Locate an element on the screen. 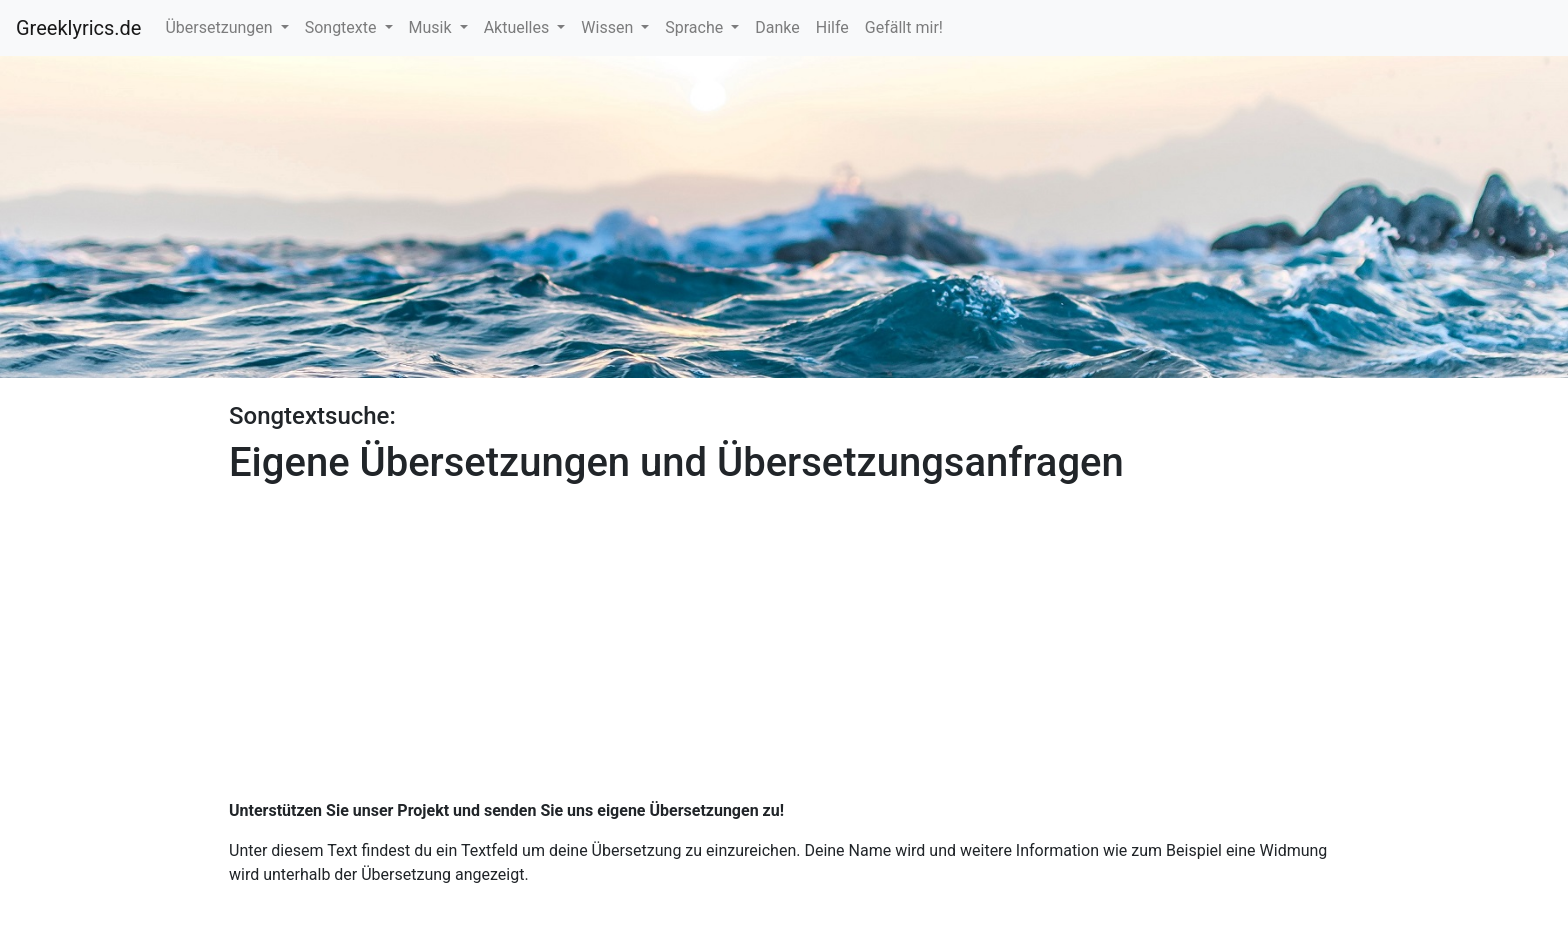 This screenshot has height=927, width=1568. Übersetzungen [button] is located at coordinates (220, 27).